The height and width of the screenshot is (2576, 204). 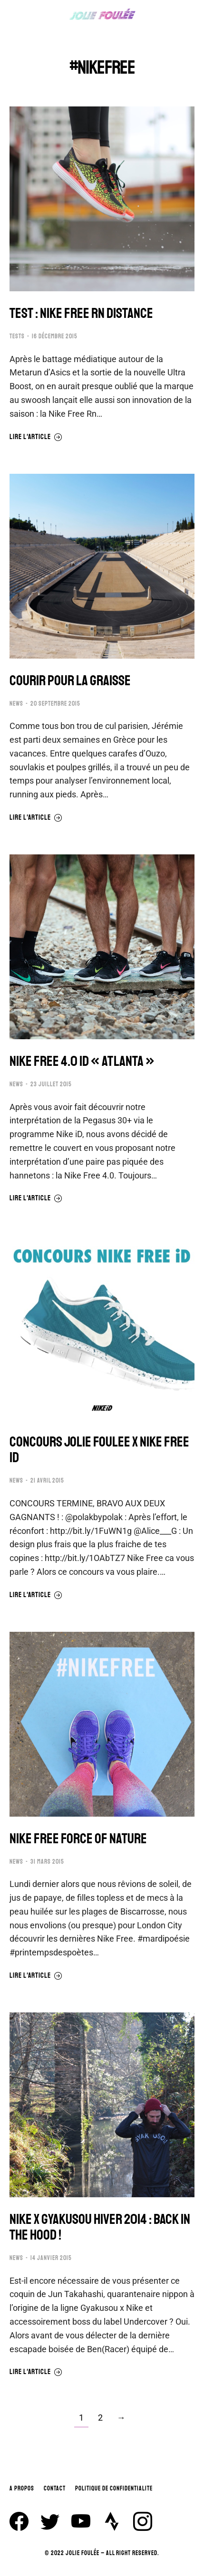 I want to click on NIKE FREE 4.0 iD « ATLANTA », so click(x=82, y=1061).